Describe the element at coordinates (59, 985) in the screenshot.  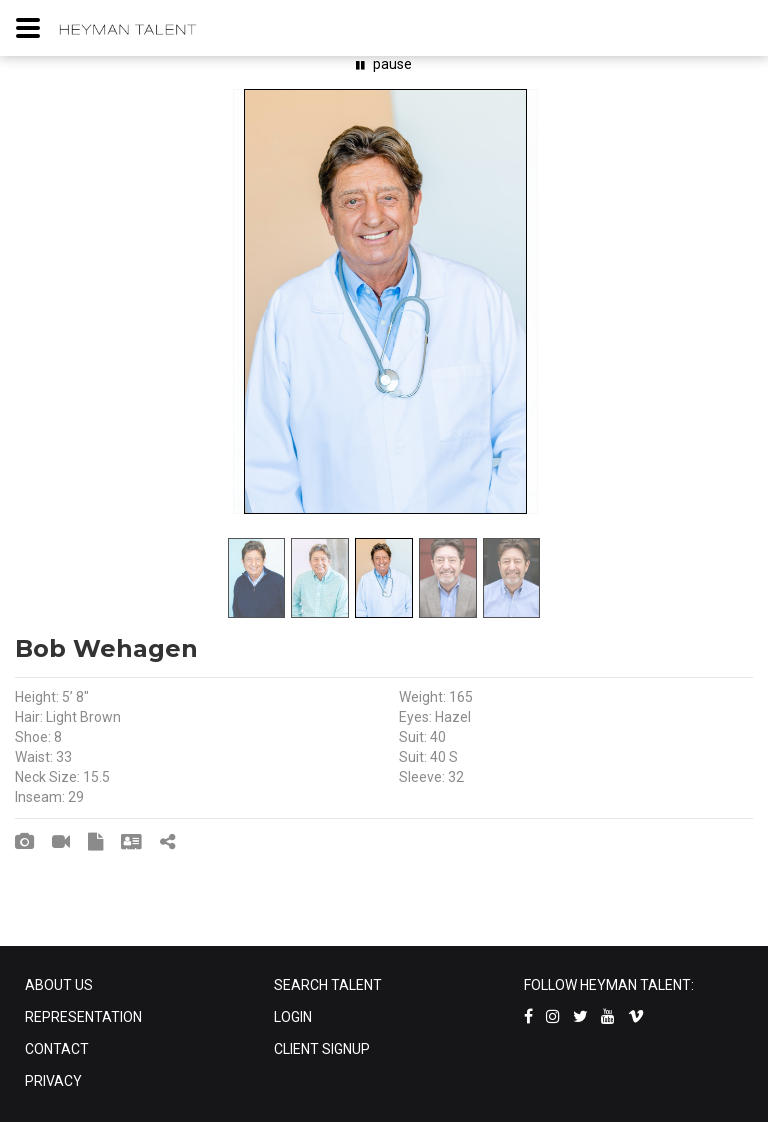
I see `ABOUT US` at that location.